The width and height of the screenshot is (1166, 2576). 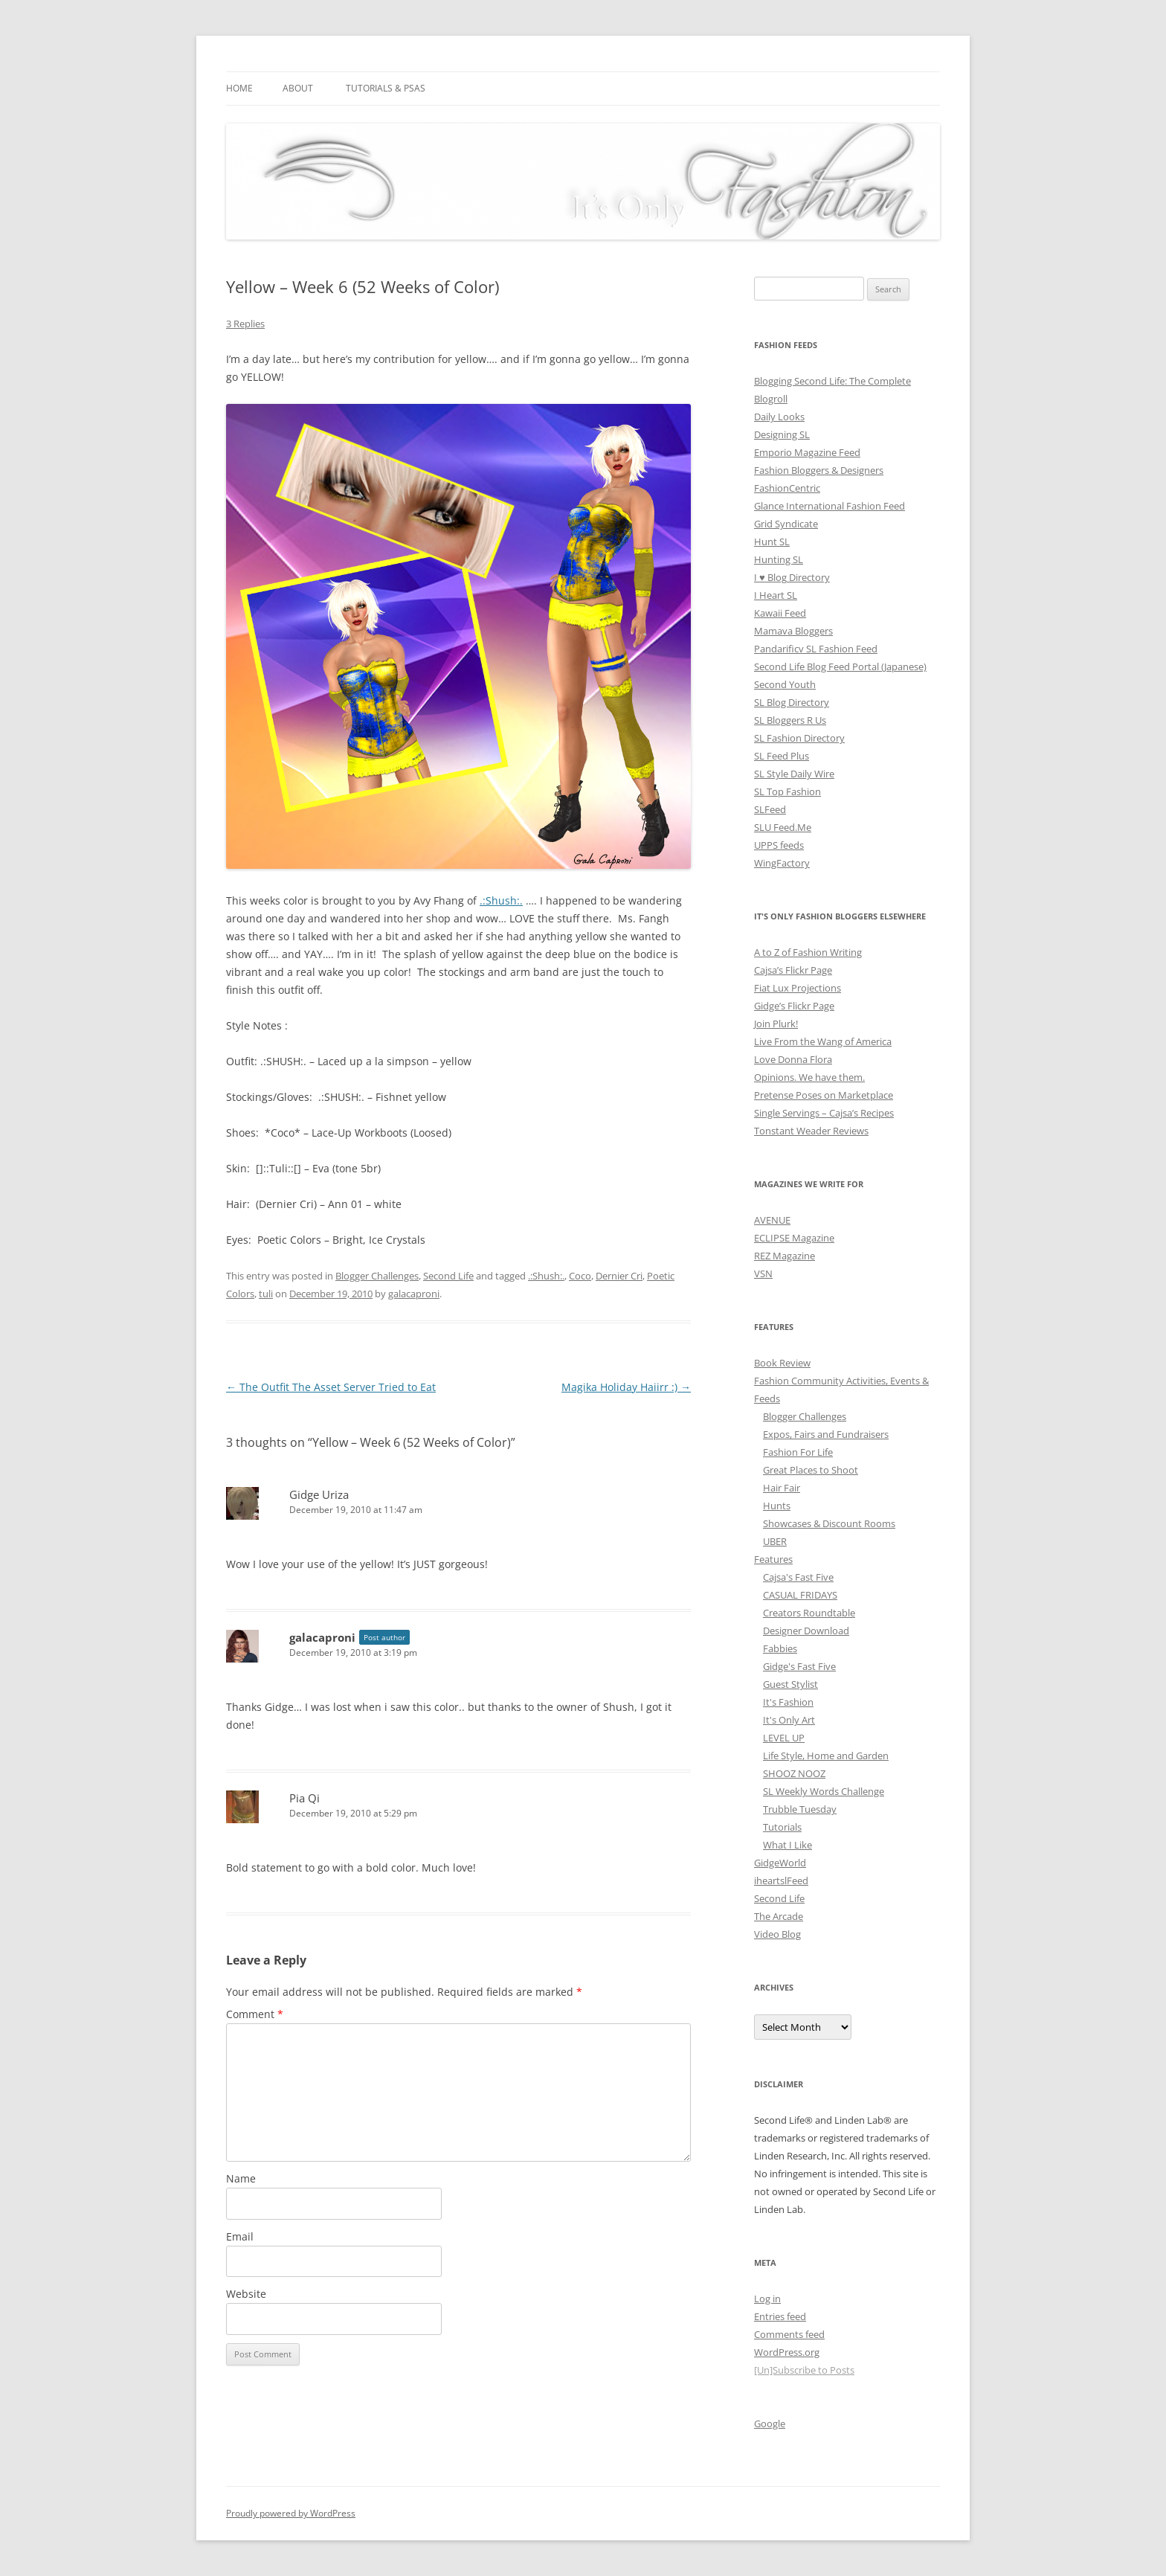 What do you see at coordinates (770, 809) in the screenshot?
I see `SLFeed` at bounding box center [770, 809].